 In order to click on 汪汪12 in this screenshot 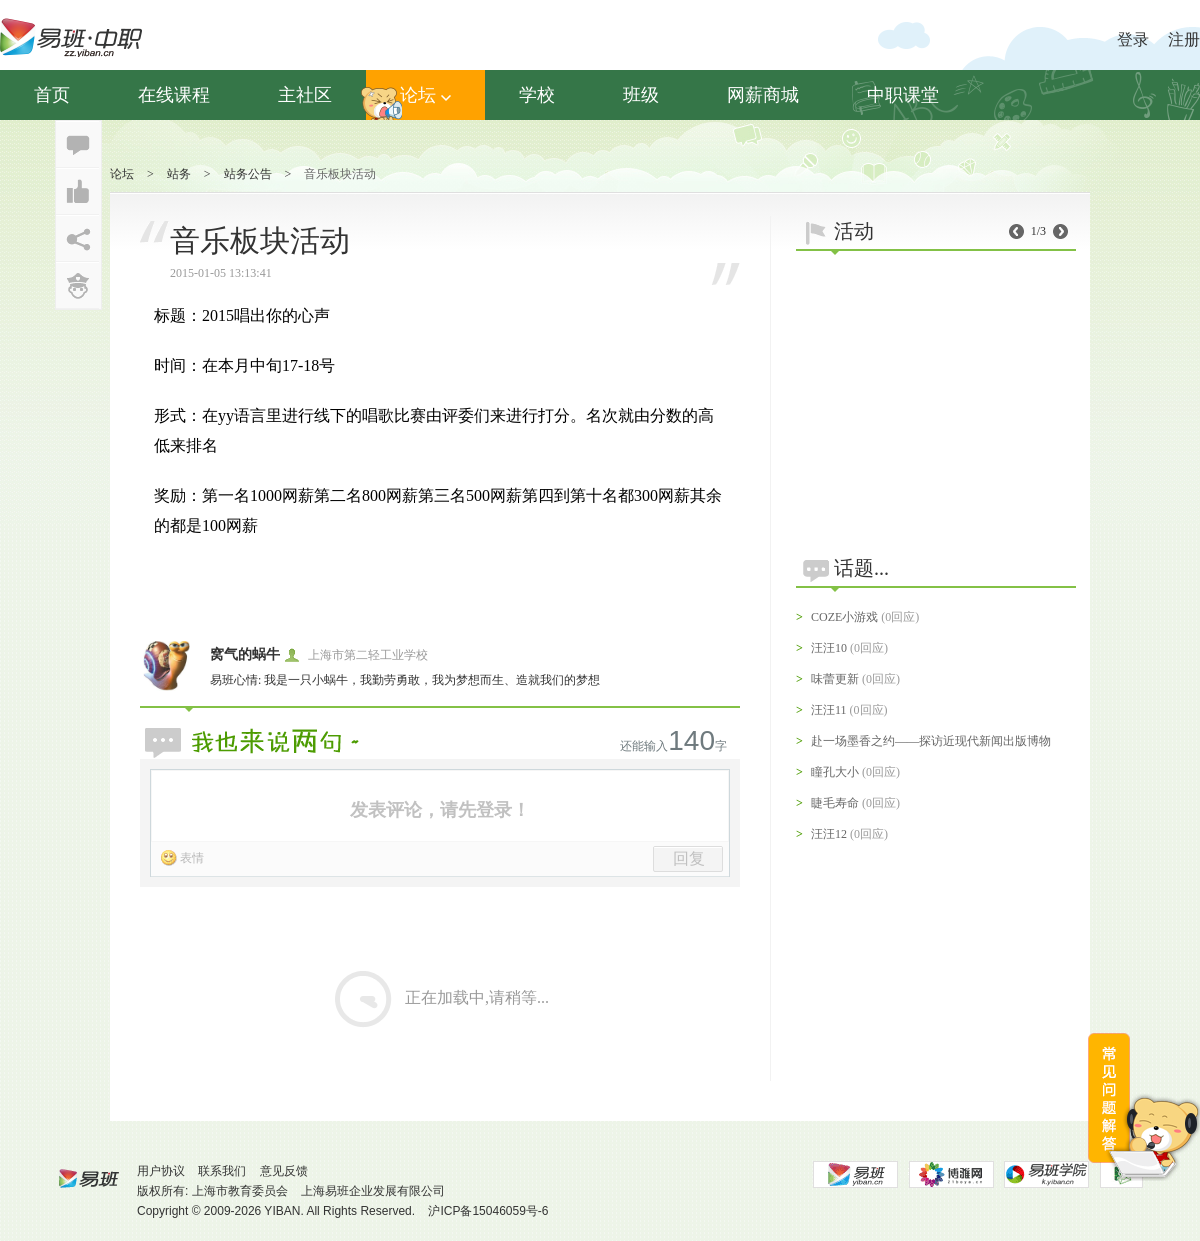, I will do `click(829, 834)`.